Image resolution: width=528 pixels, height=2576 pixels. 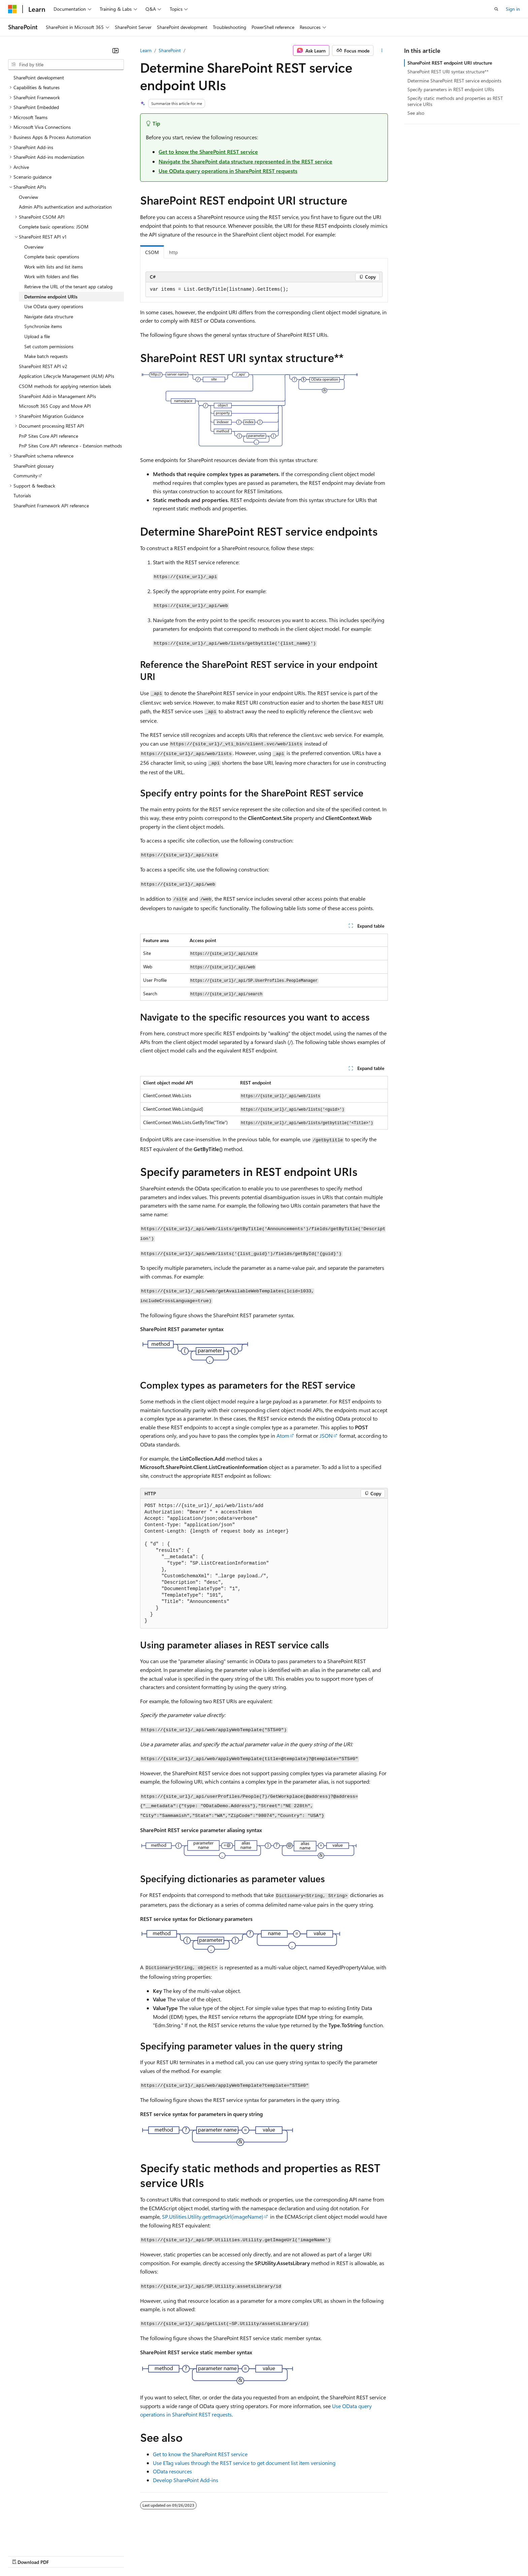 What do you see at coordinates (450, 89) in the screenshot?
I see `Specify parameters in REST endpoint URIs` at bounding box center [450, 89].